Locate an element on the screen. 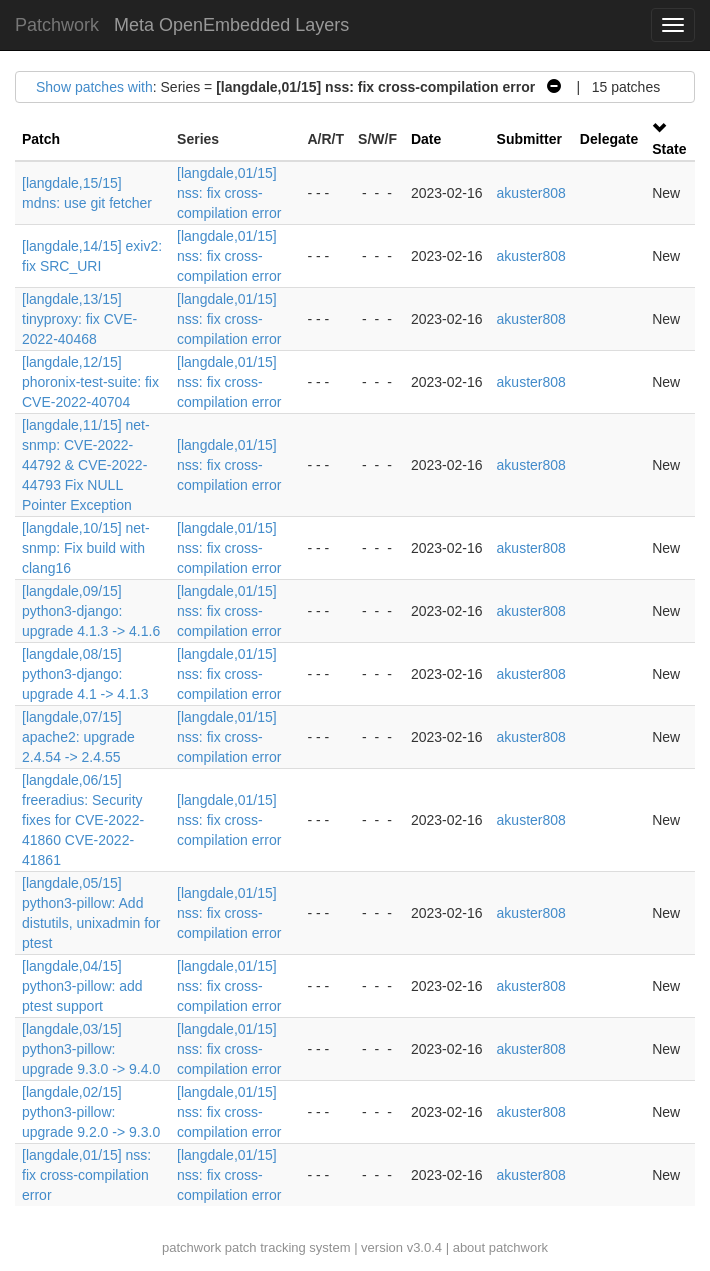 The width and height of the screenshot is (710, 1271). [langdale,12/15] phoronix-test-suite: fix CVE-2022-40704 is located at coordinates (90, 382).